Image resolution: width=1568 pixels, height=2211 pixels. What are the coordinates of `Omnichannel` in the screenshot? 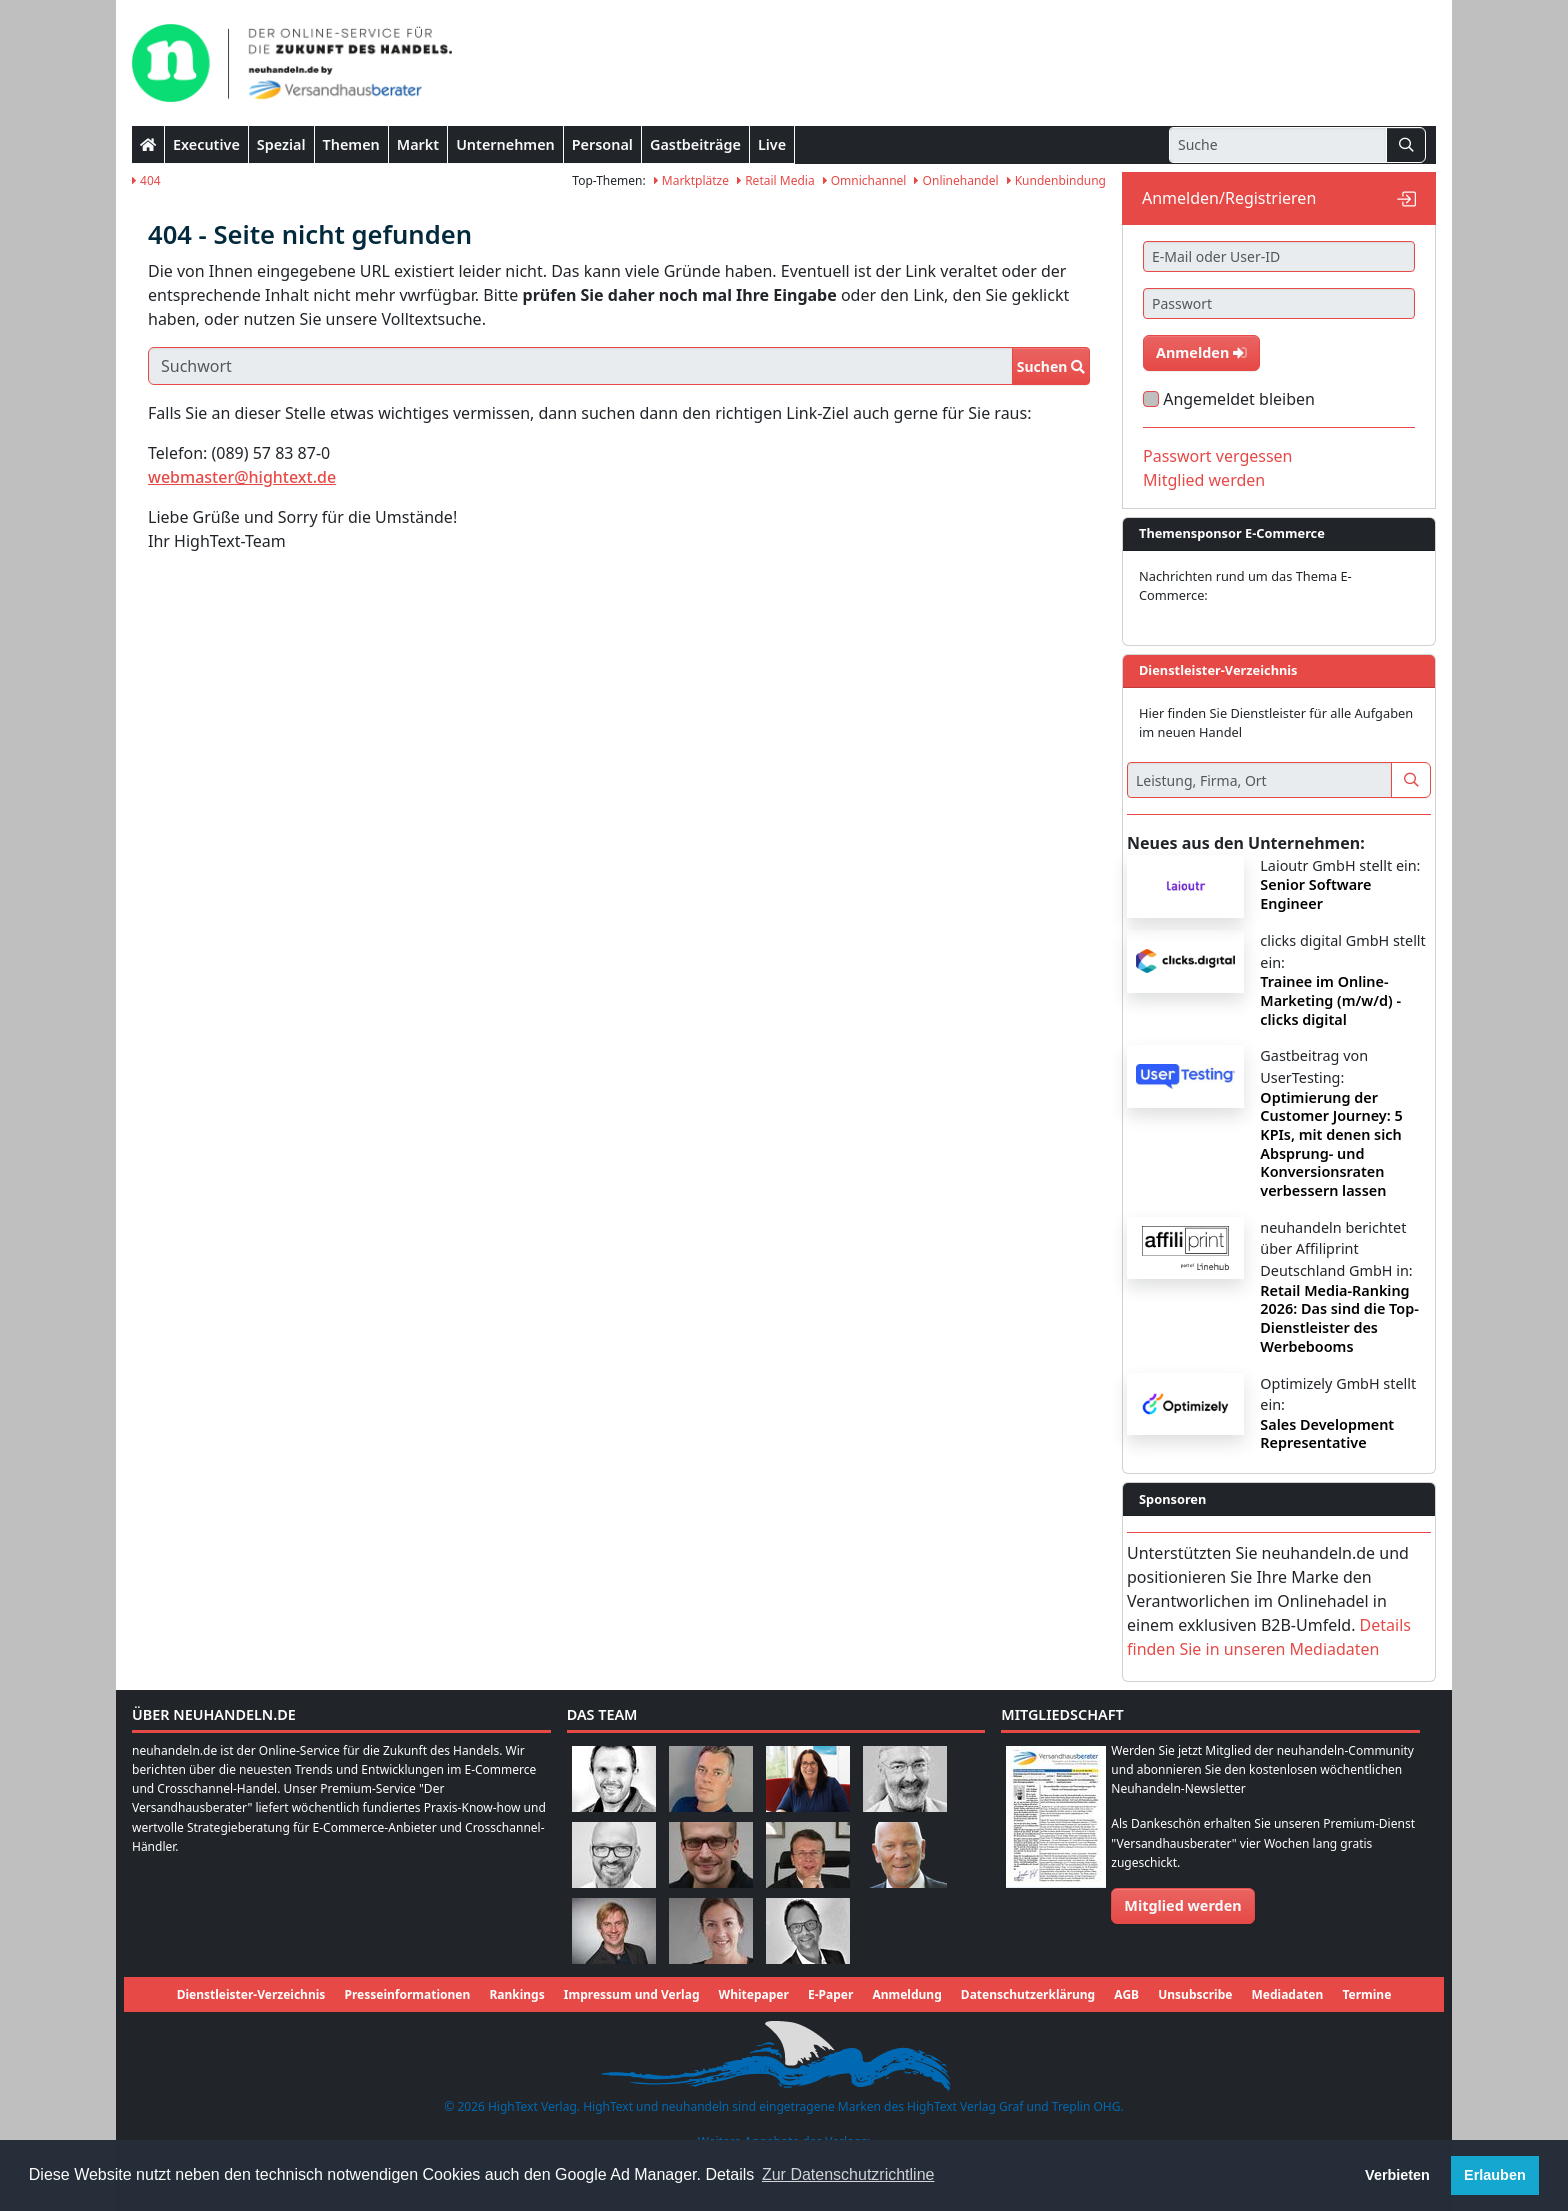 It's located at (865, 180).